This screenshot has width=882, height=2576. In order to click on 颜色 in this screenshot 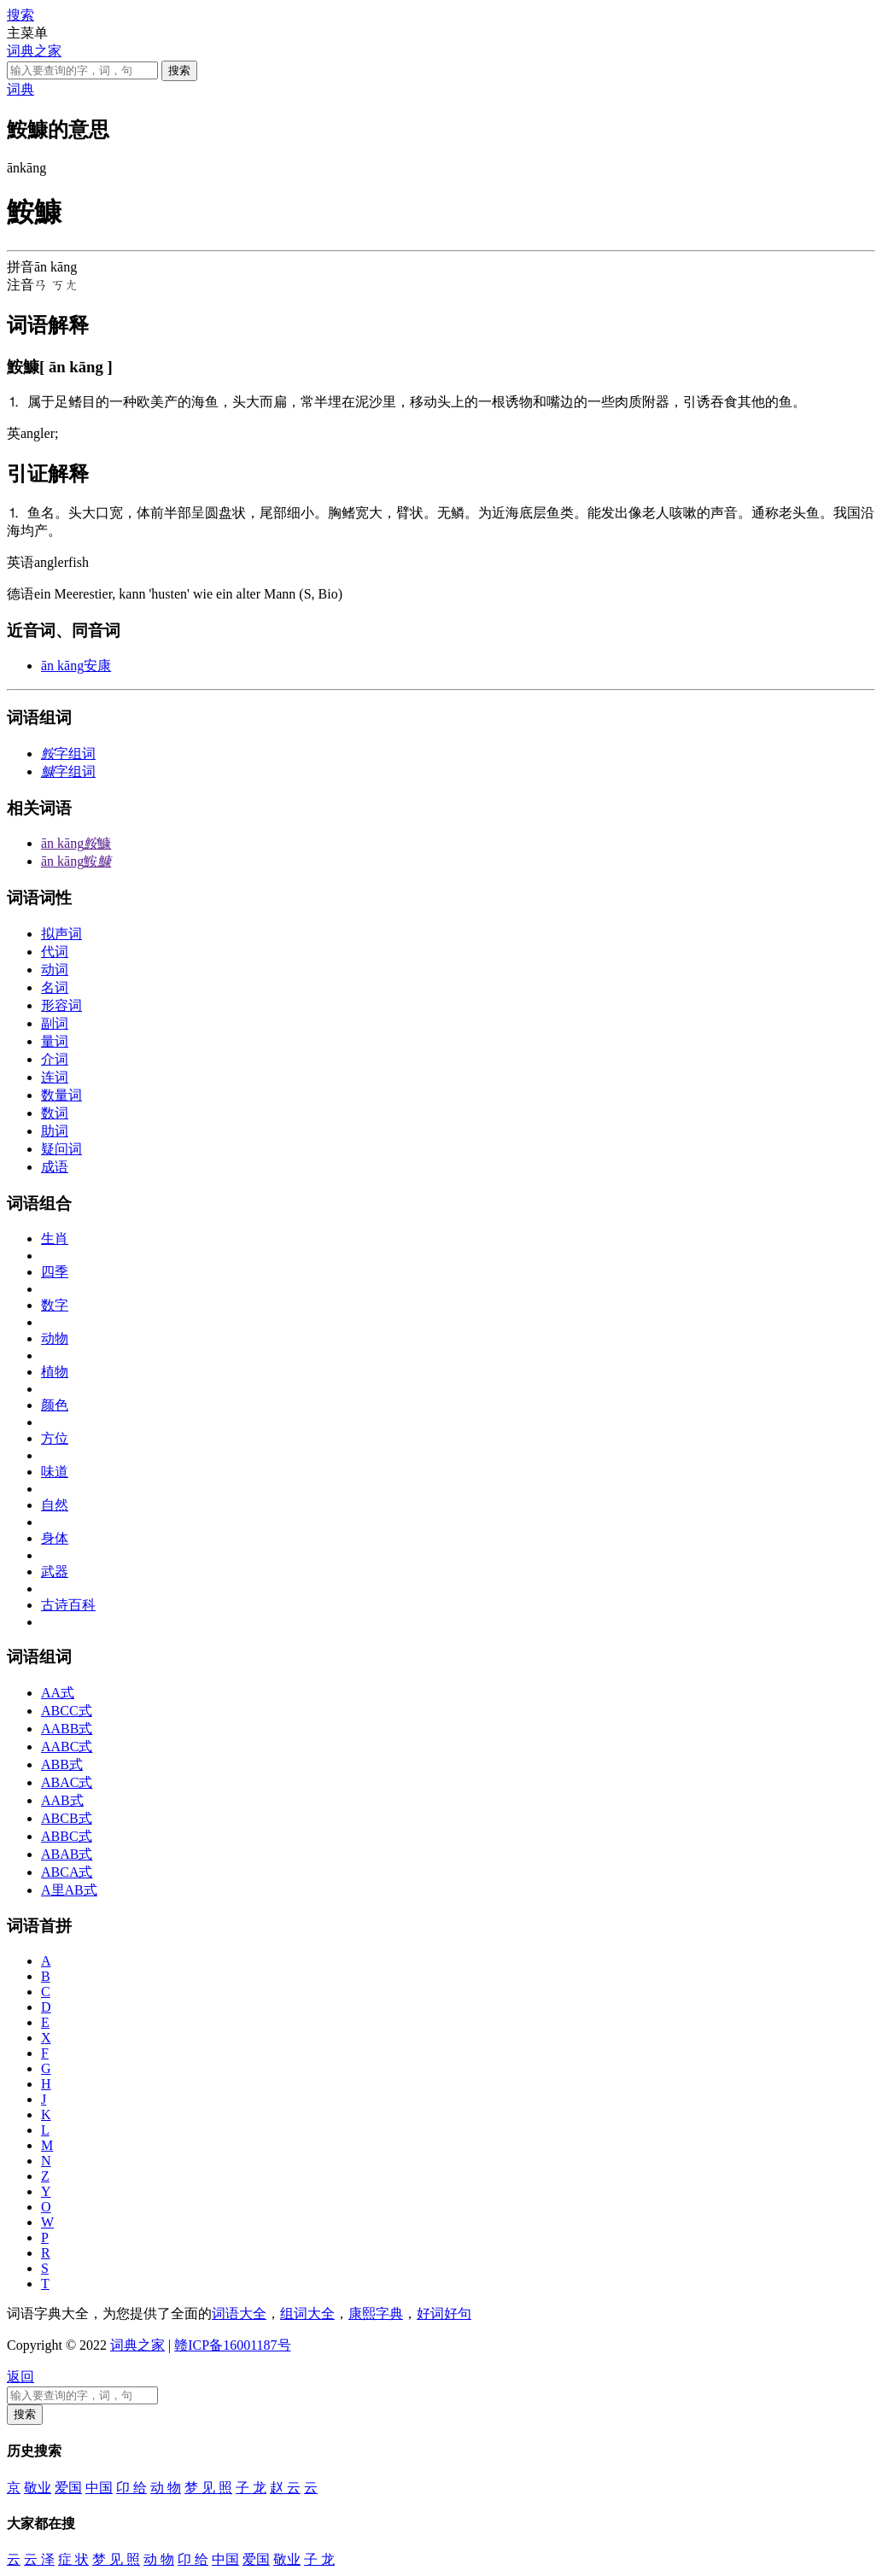, I will do `click(54, 1405)`.